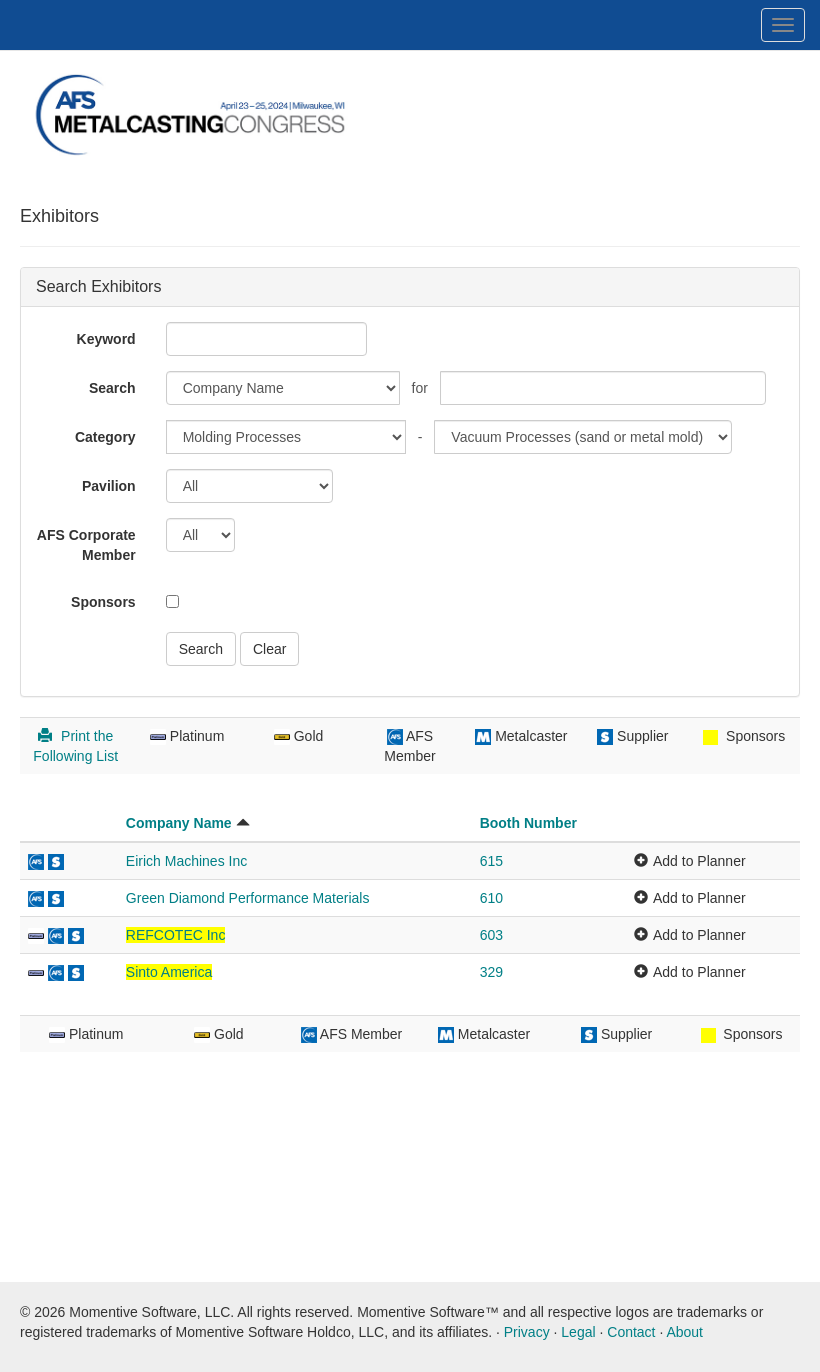 The width and height of the screenshot is (820, 1372). What do you see at coordinates (631, 1332) in the screenshot?
I see `Contact` at bounding box center [631, 1332].